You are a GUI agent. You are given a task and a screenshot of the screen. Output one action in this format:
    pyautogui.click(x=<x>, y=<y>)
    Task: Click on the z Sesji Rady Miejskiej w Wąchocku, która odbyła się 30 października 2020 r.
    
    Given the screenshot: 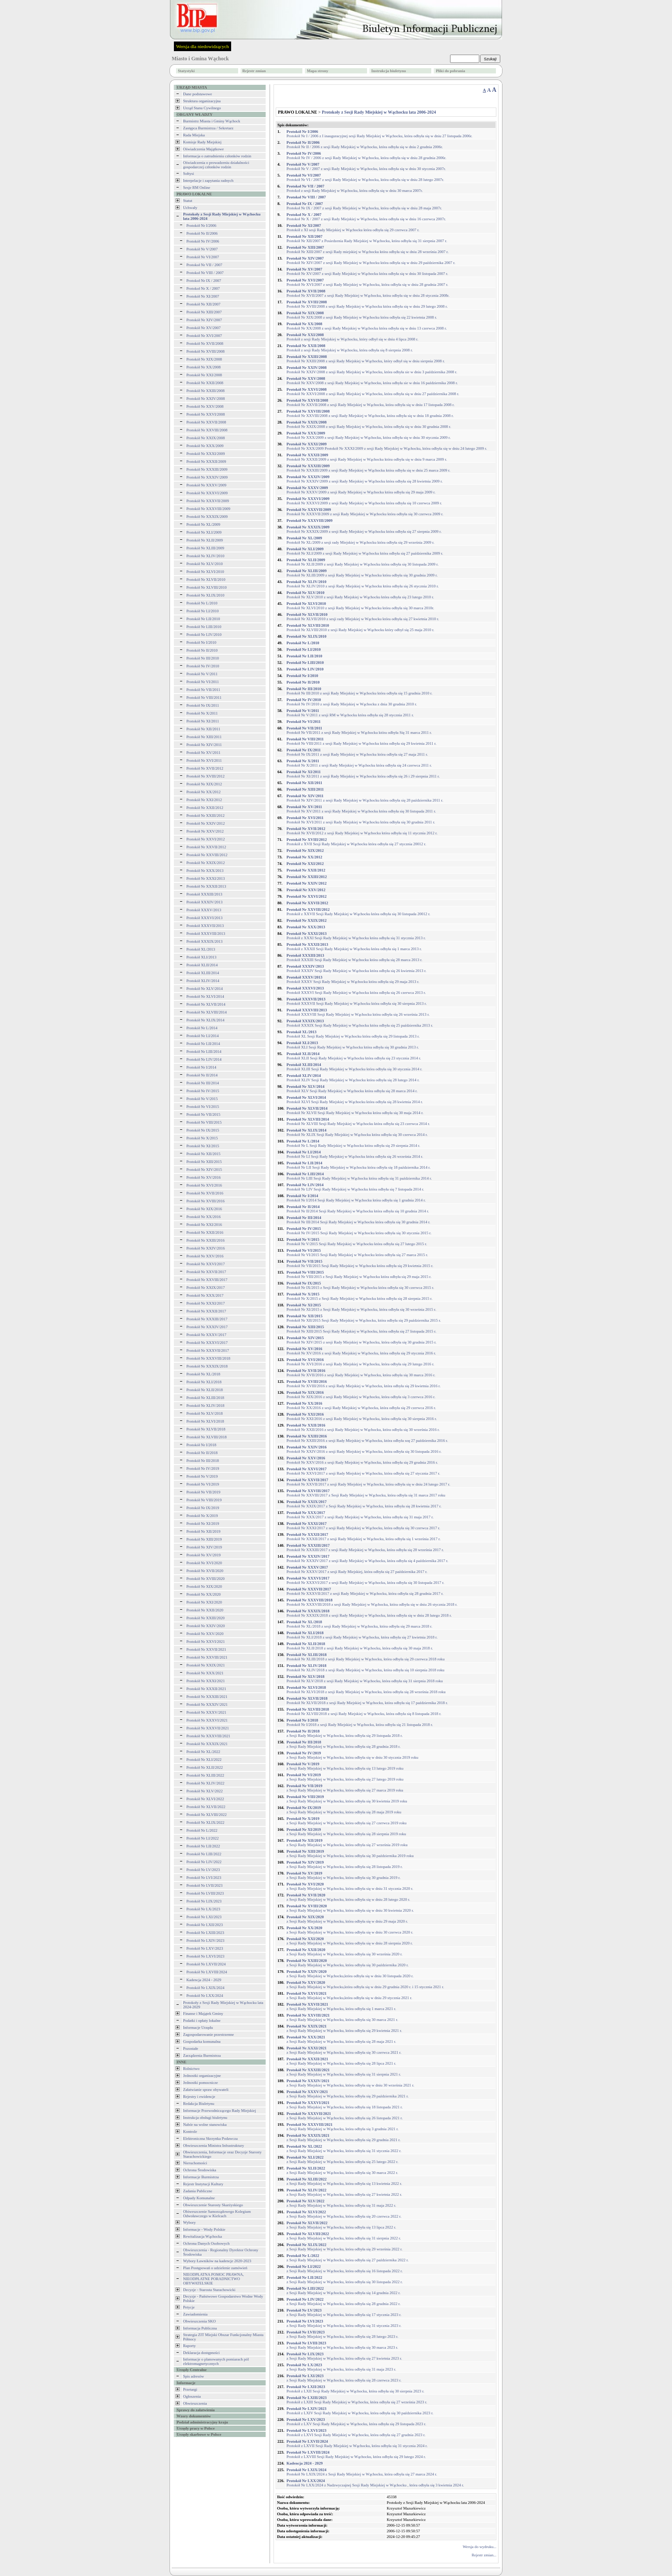 What is the action you would take?
    pyautogui.click(x=348, y=1962)
    